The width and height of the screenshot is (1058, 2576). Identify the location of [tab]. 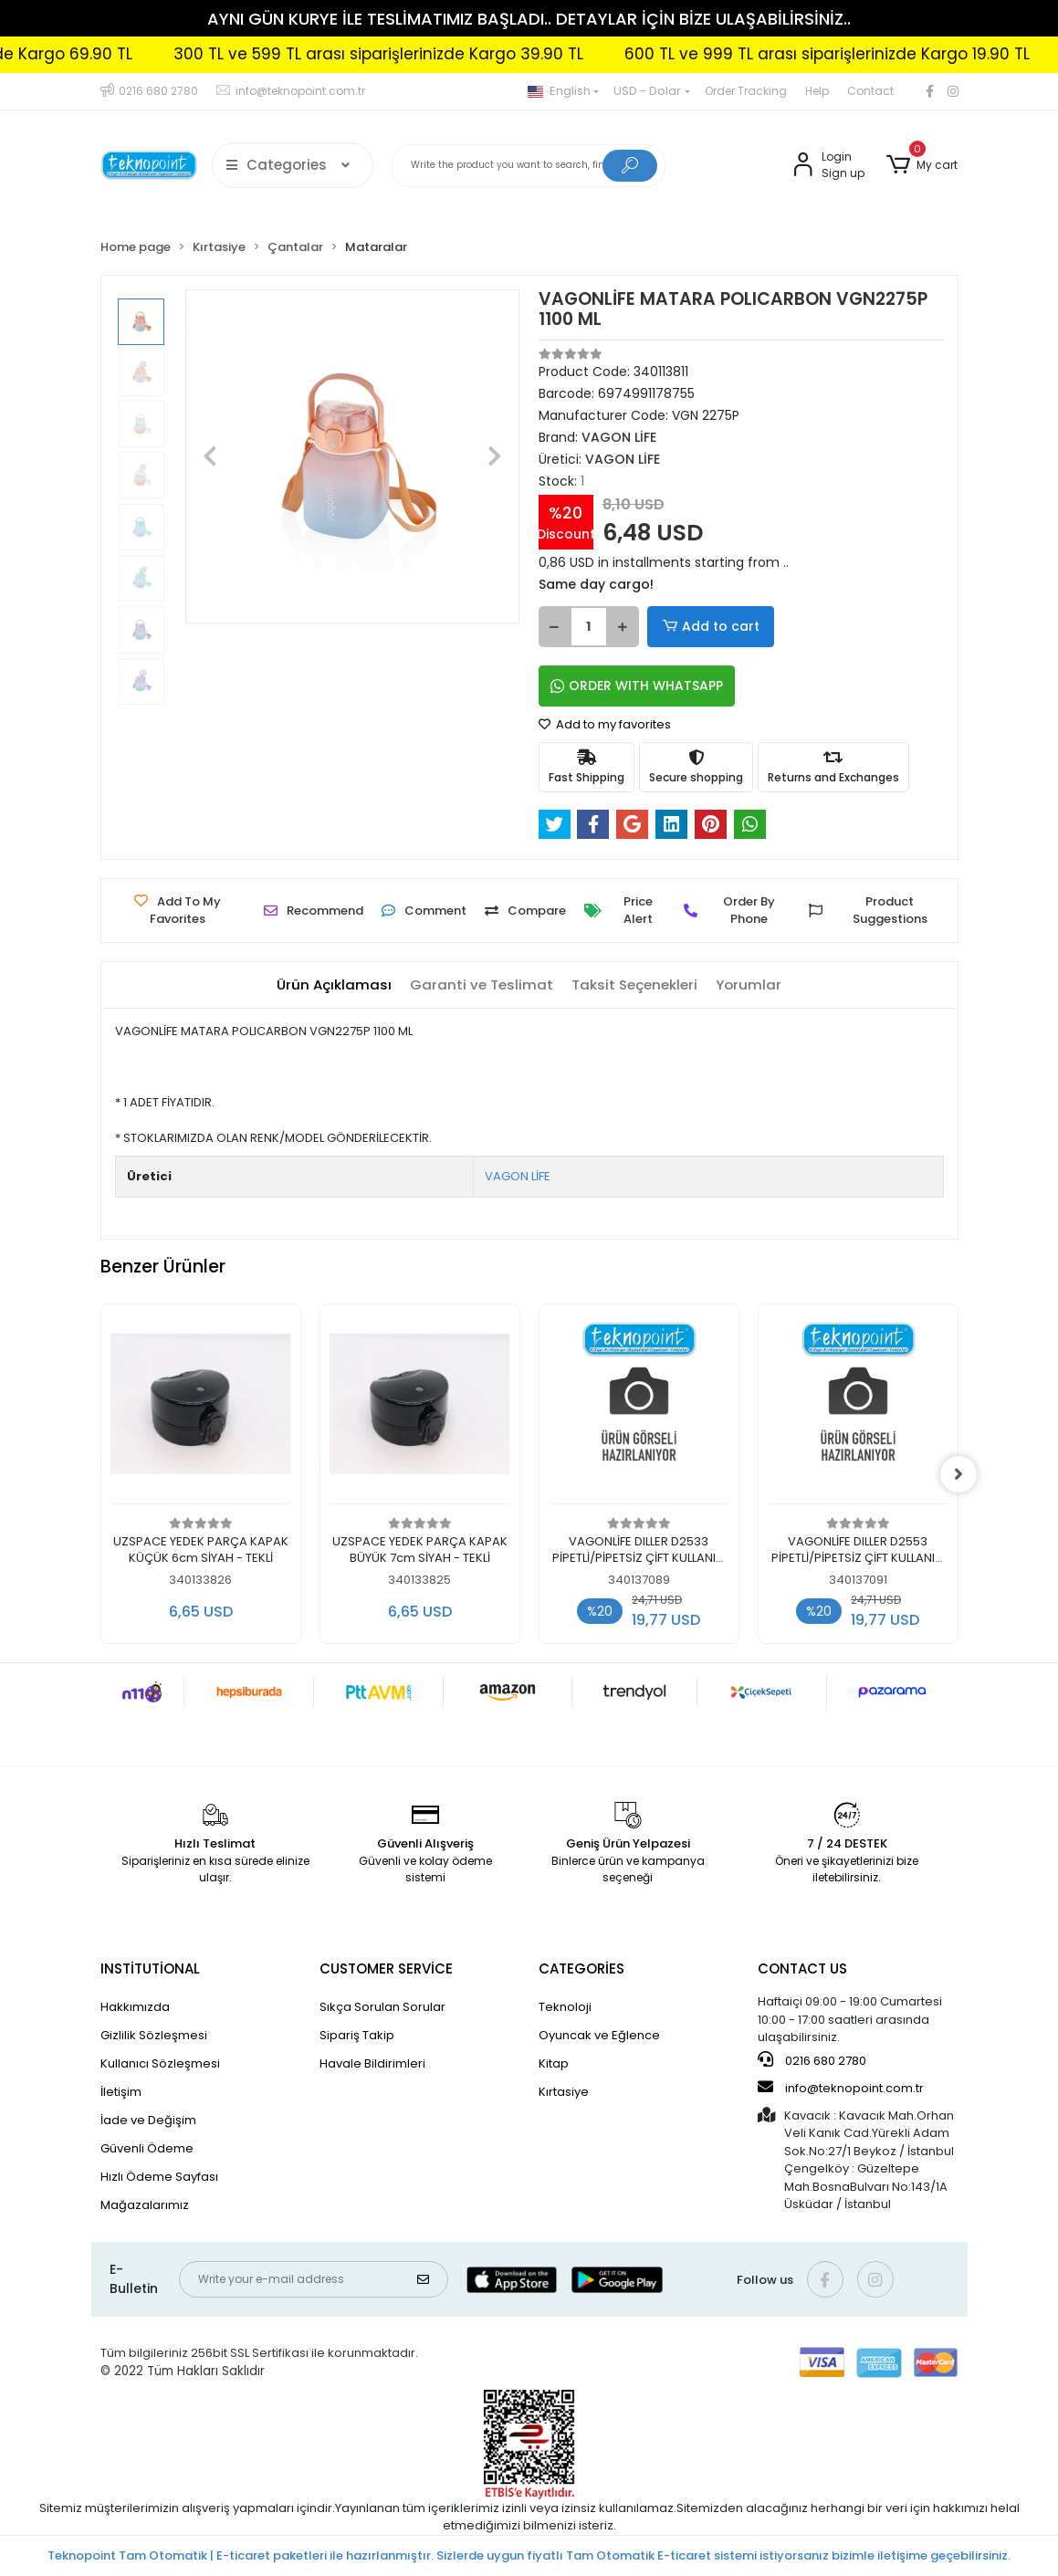
(334, 985).